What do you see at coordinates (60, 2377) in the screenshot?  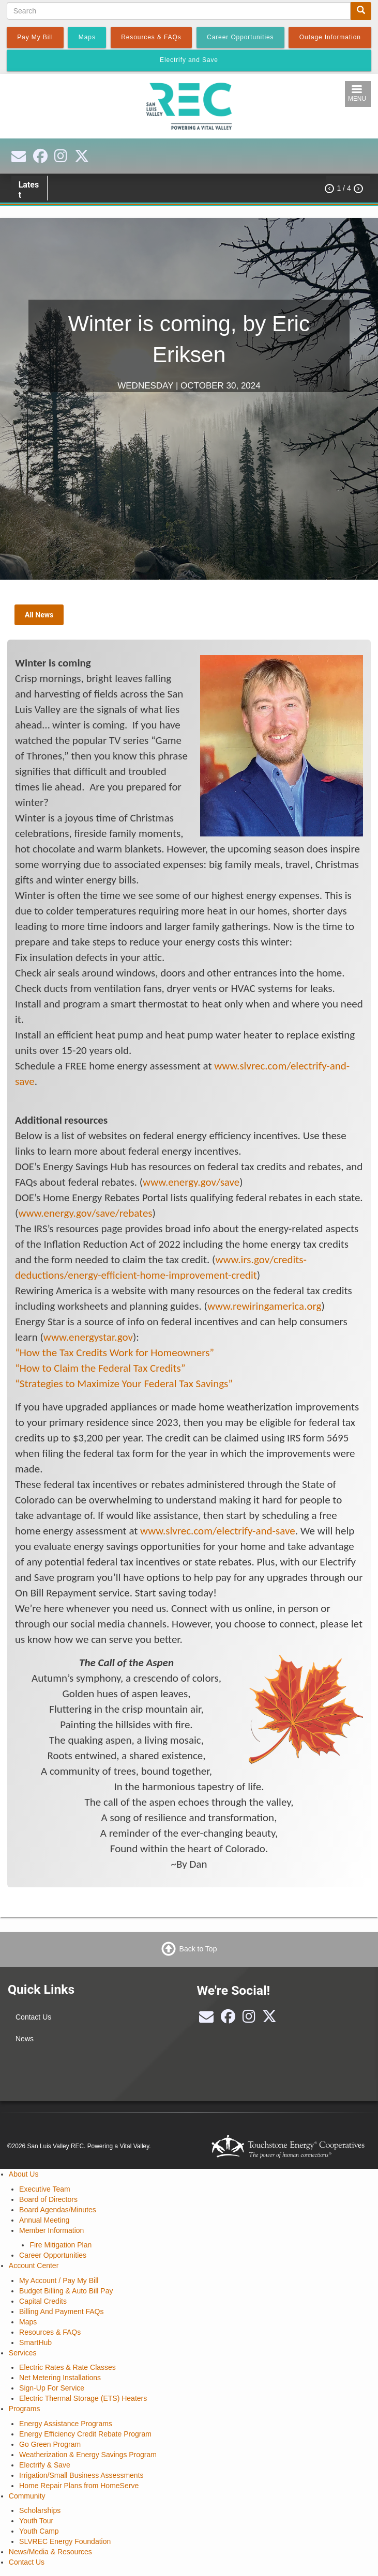 I see `Net Metering Installations` at bounding box center [60, 2377].